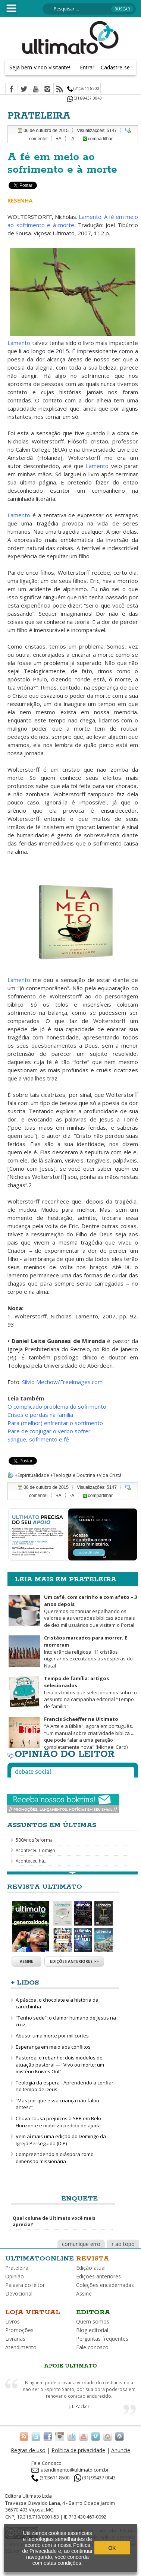  Describe the element at coordinates (102, 2338) in the screenshot. I see `Perguntas frequentes` at that location.